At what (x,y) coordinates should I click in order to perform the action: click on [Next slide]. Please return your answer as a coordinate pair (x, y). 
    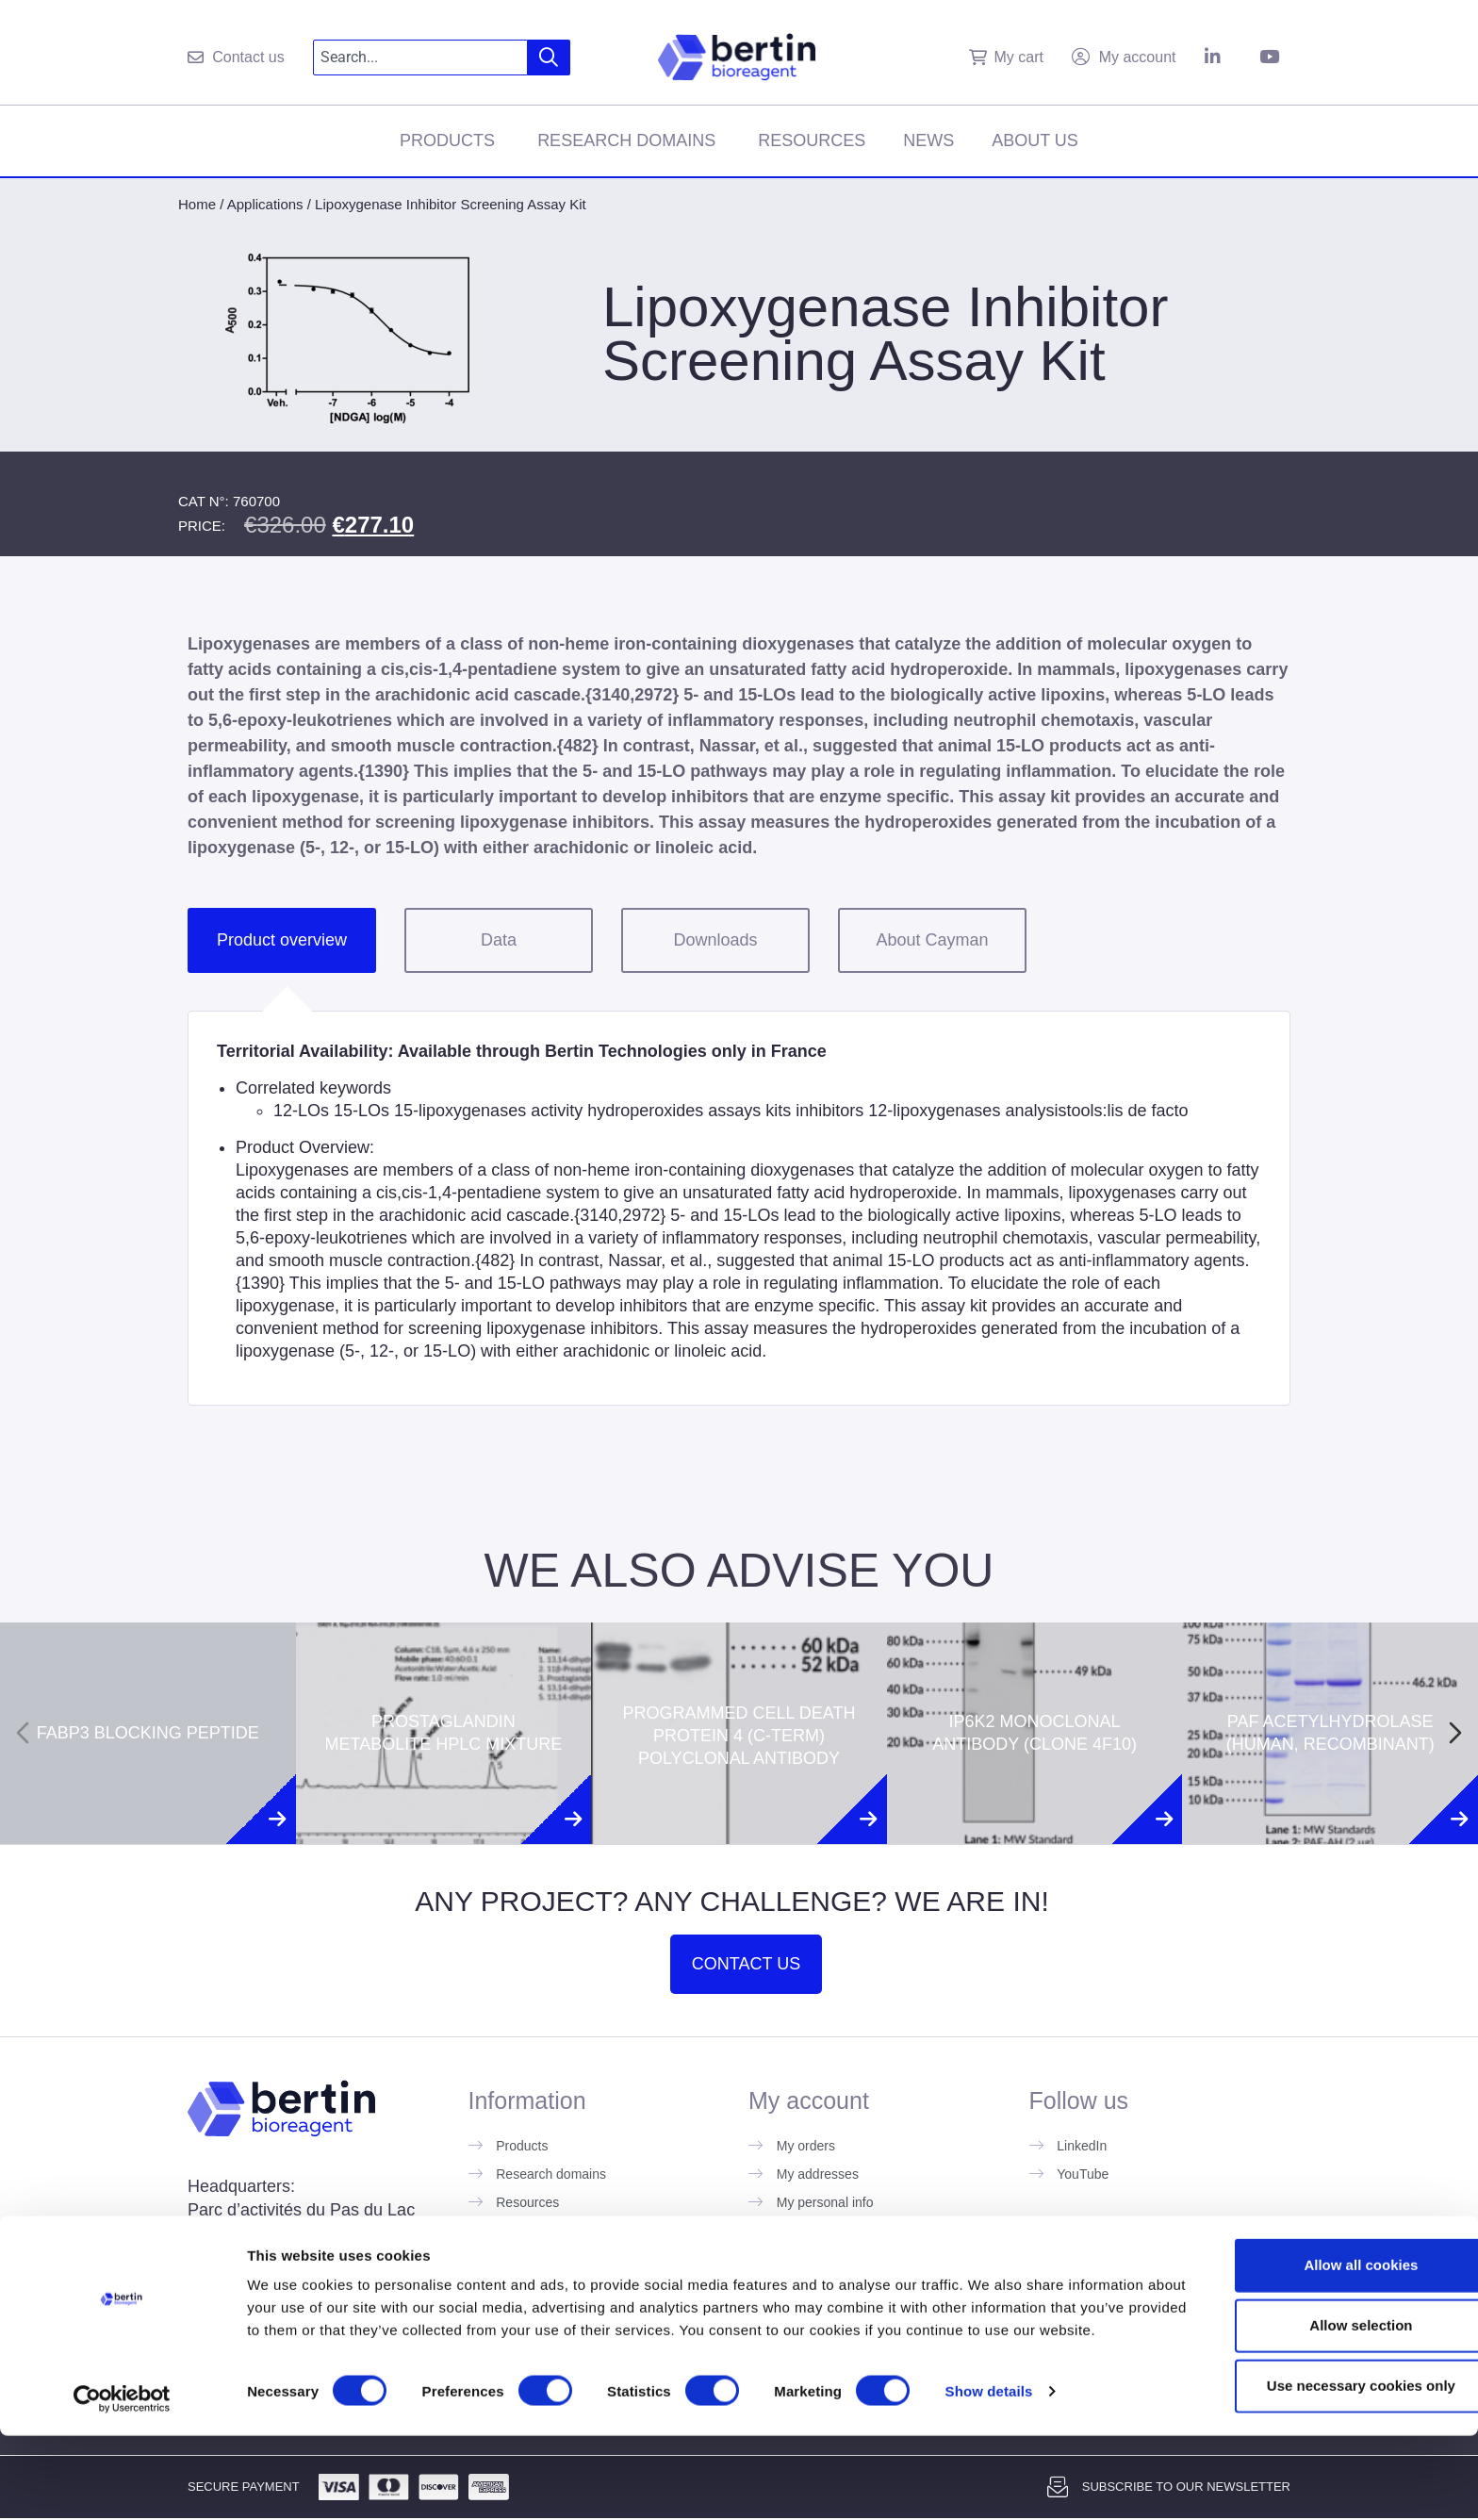
    Looking at the image, I should click on (1455, 1732).